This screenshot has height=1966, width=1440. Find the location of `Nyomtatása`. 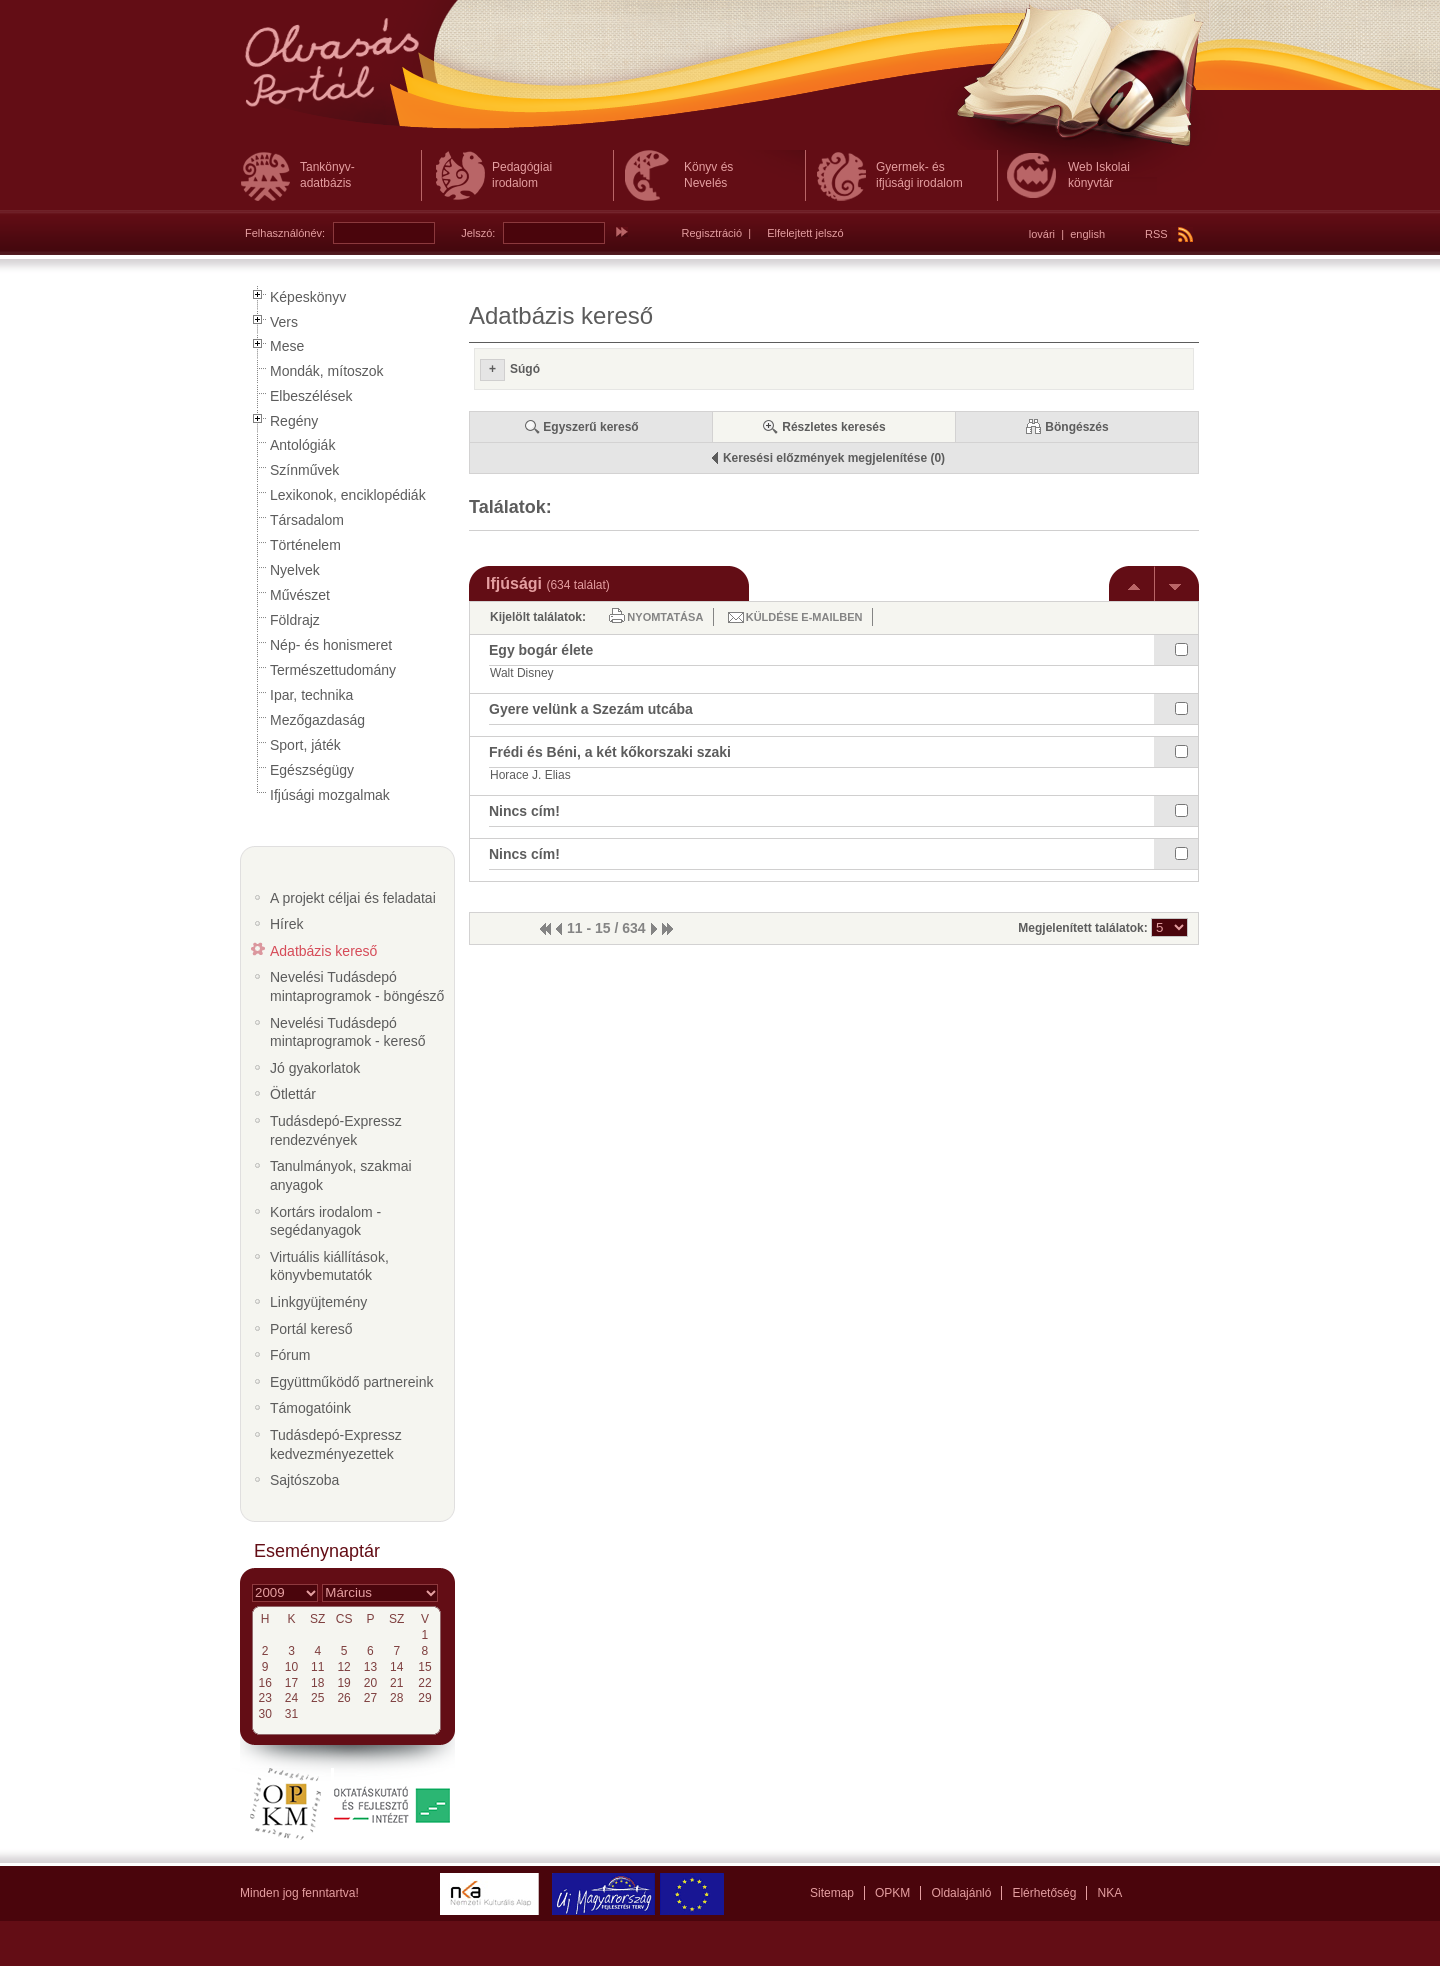

Nyomtatása is located at coordinates (665, 617).